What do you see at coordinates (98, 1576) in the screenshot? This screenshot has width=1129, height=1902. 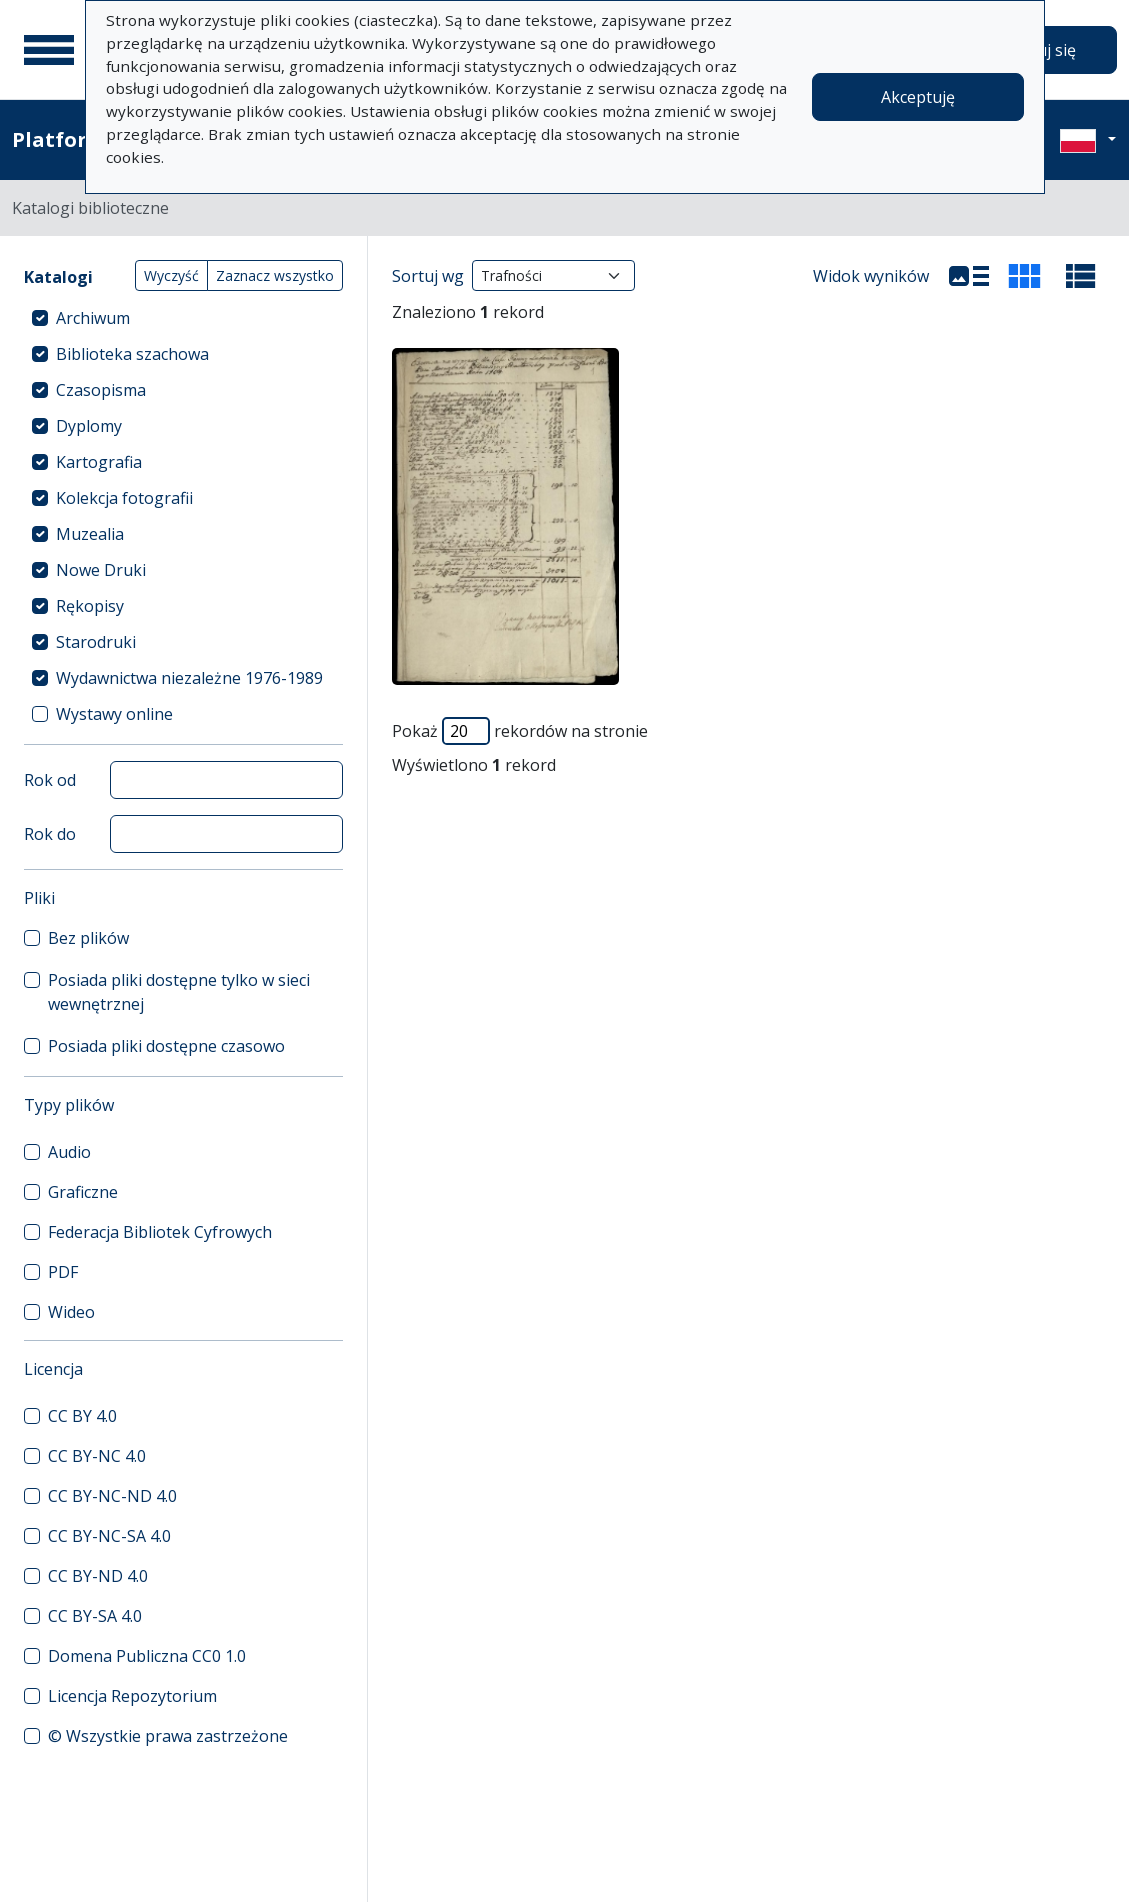 I see `CC BY-ND 4.0` at bounding box center [98, 1576].